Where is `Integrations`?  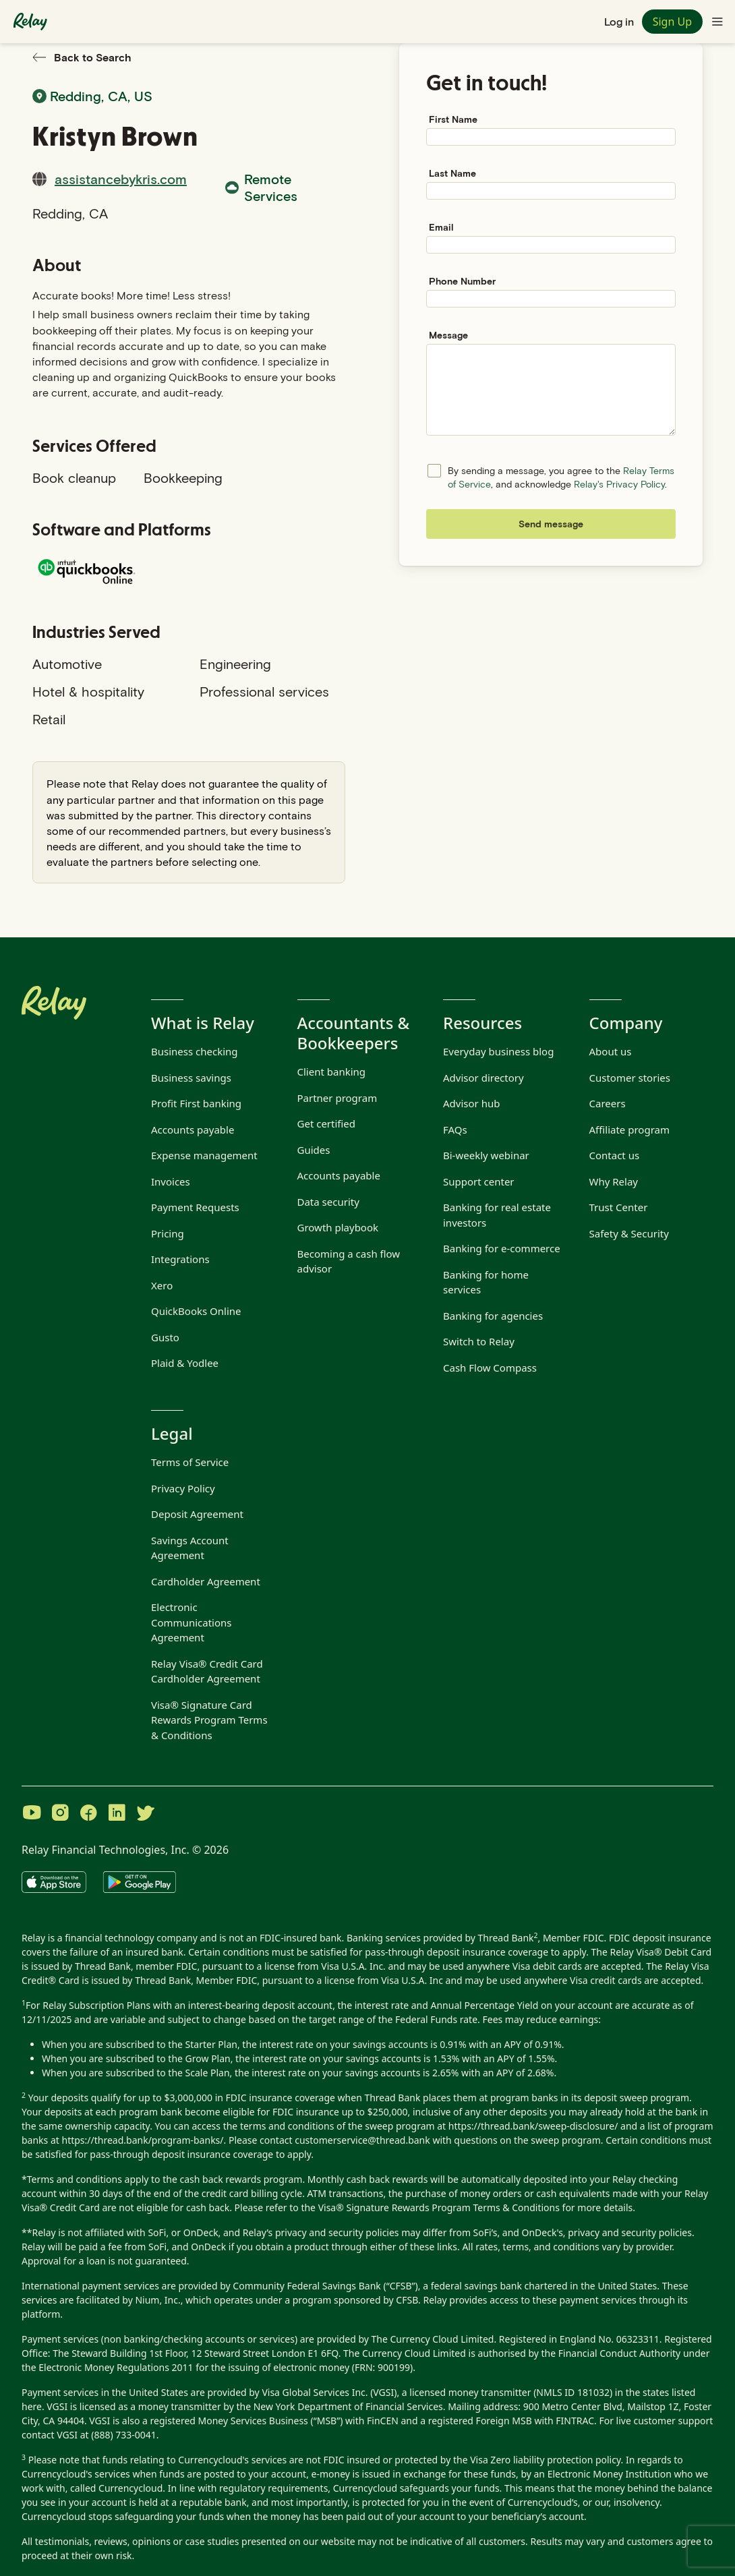 Integrations is located at coordinates (180, 1259).